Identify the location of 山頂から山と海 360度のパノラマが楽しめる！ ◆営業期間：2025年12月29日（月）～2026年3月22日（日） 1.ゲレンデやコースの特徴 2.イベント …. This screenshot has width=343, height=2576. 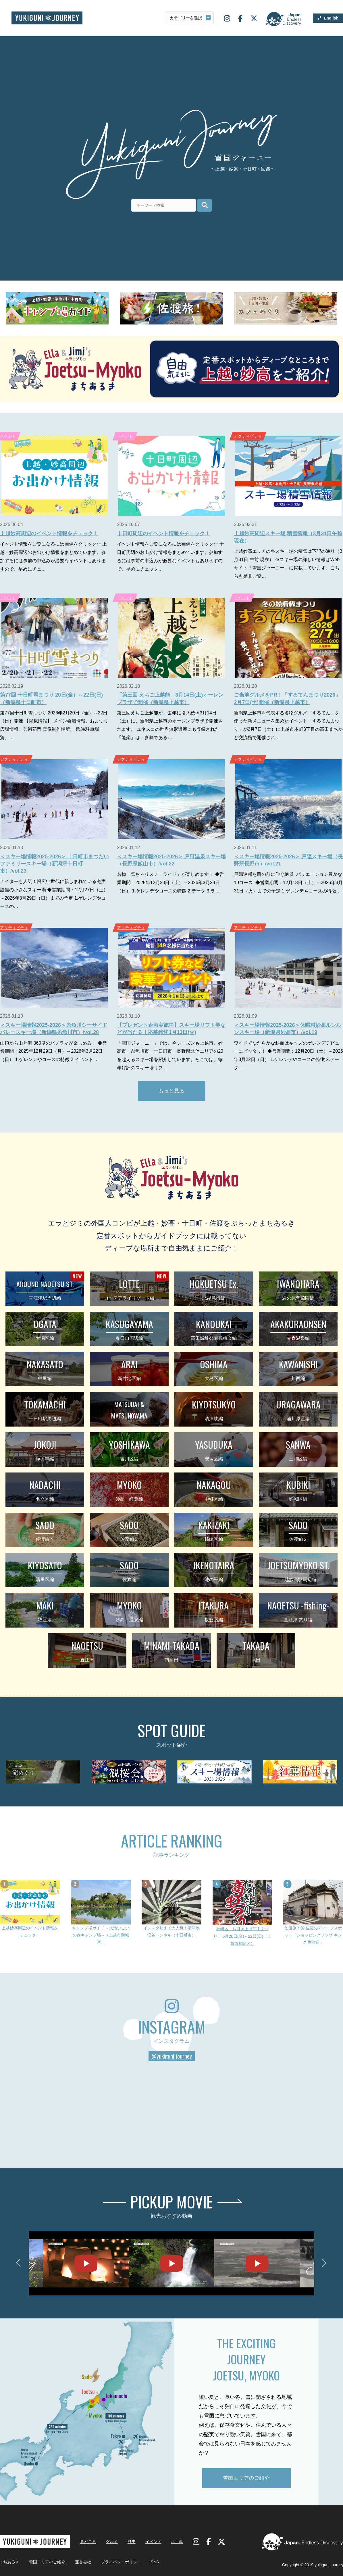
(53, 1051).